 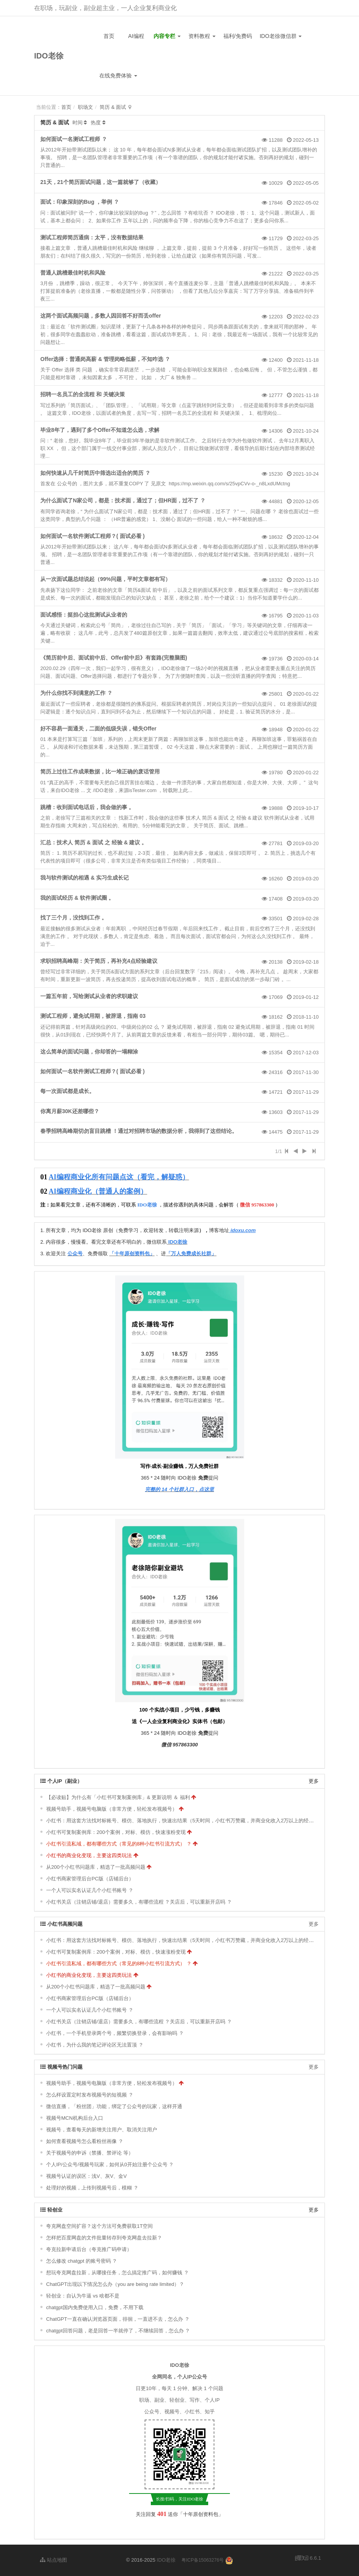 I want to click on 夸克拉新申请后台（夸克推广码申请）, so click(x=89, y=2249).